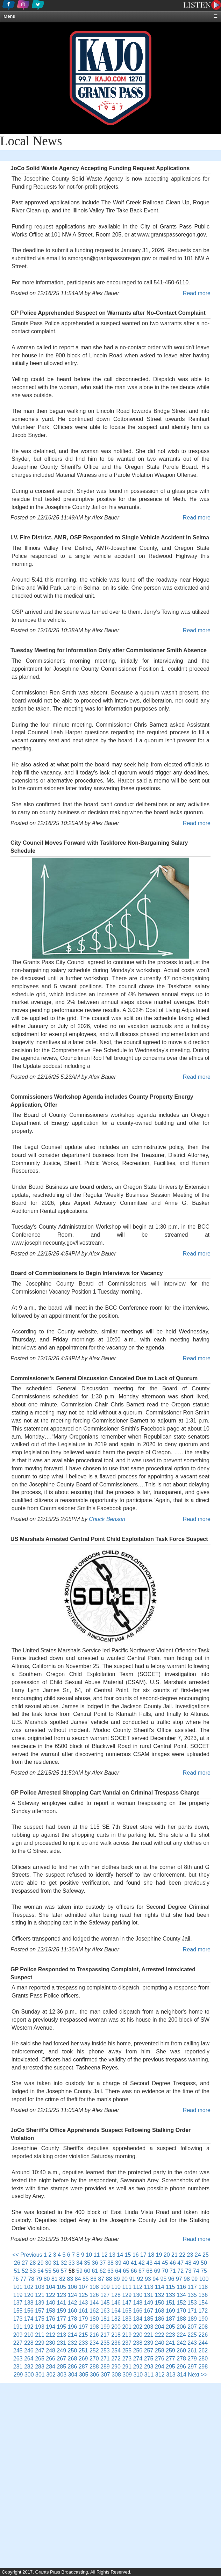 This screenshot has width=221, height=2576. Describe the element at coordinates (127, 2375) in the screenshot. I see `309` at that location.